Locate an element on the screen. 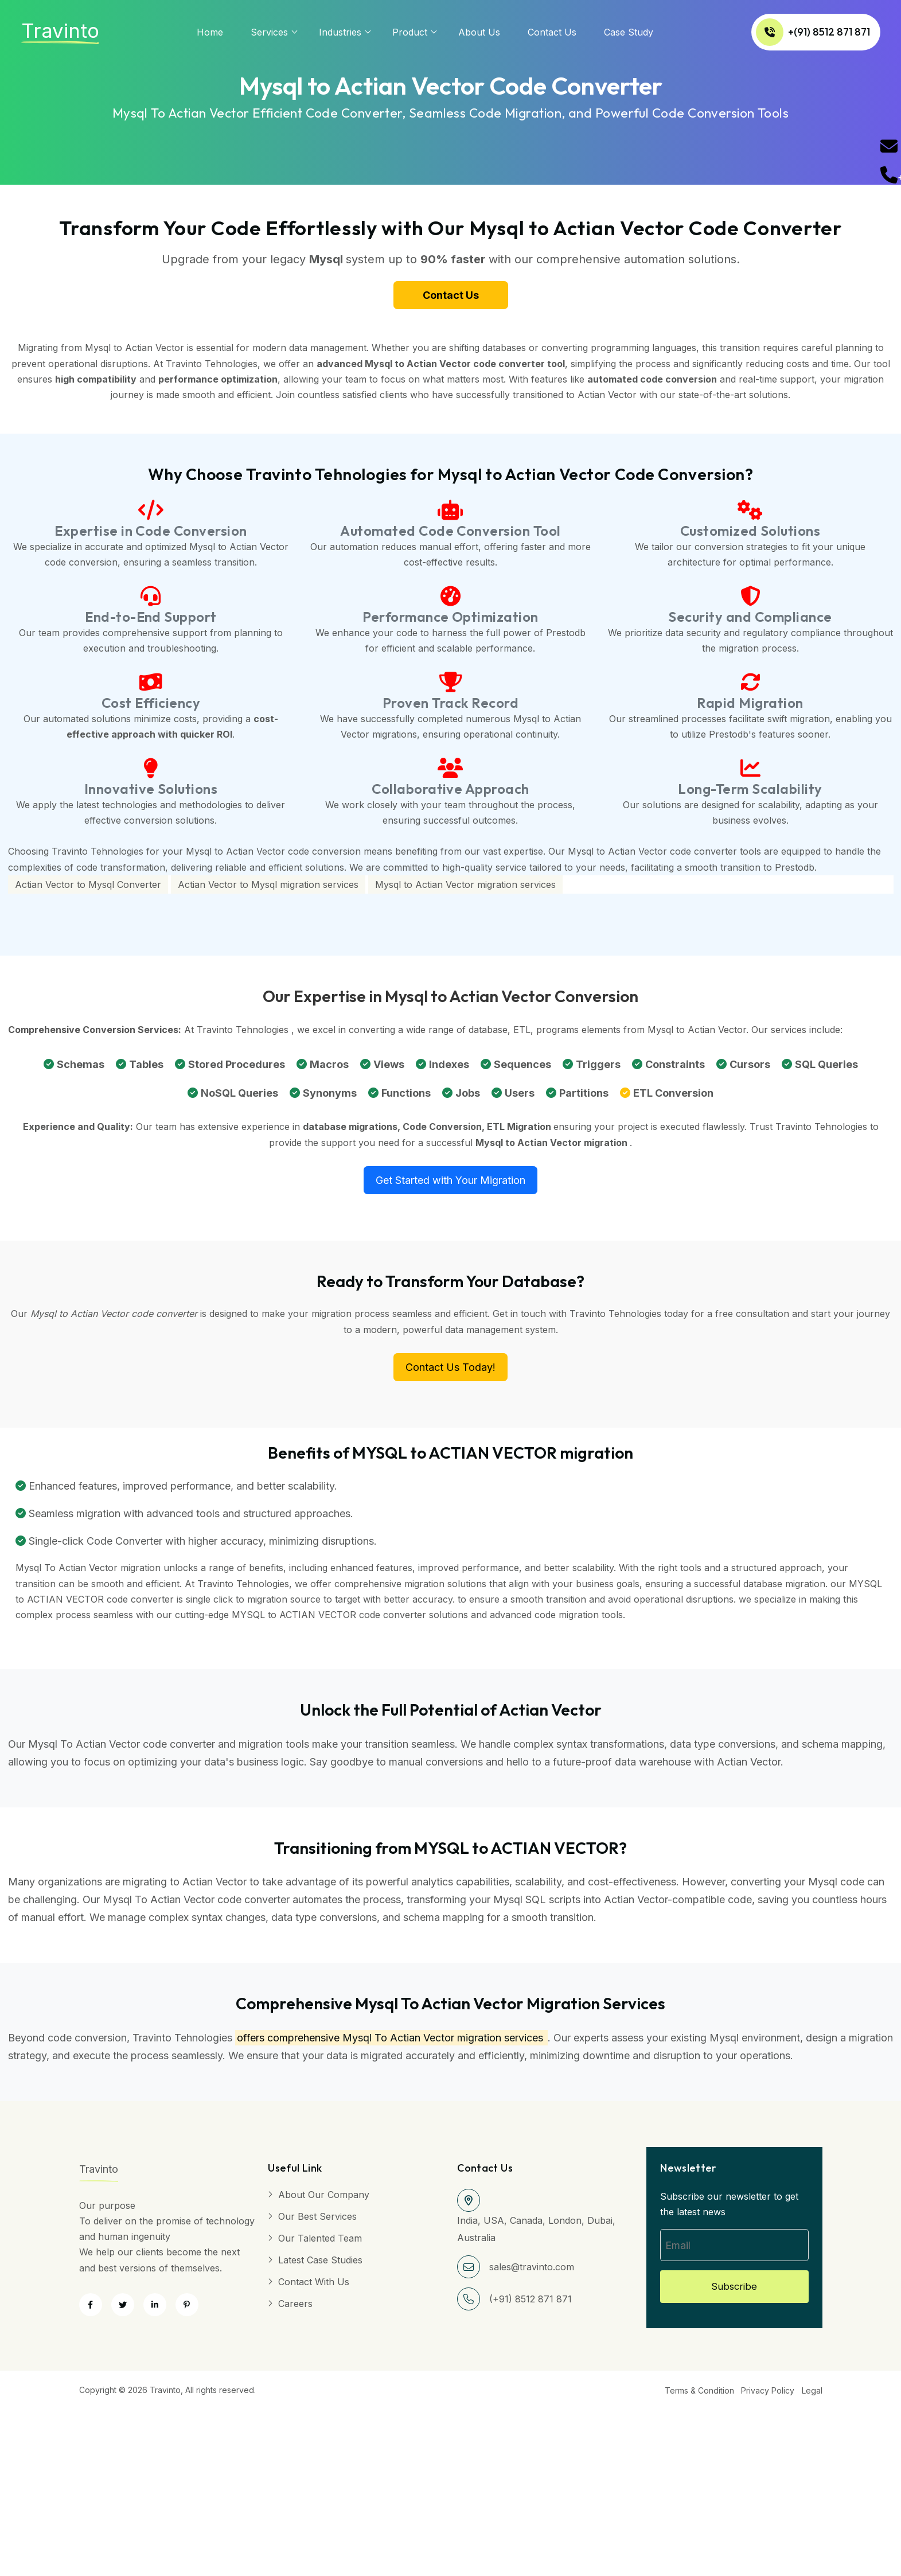  Latest Case Studies is located at coordinates (320, 2265).